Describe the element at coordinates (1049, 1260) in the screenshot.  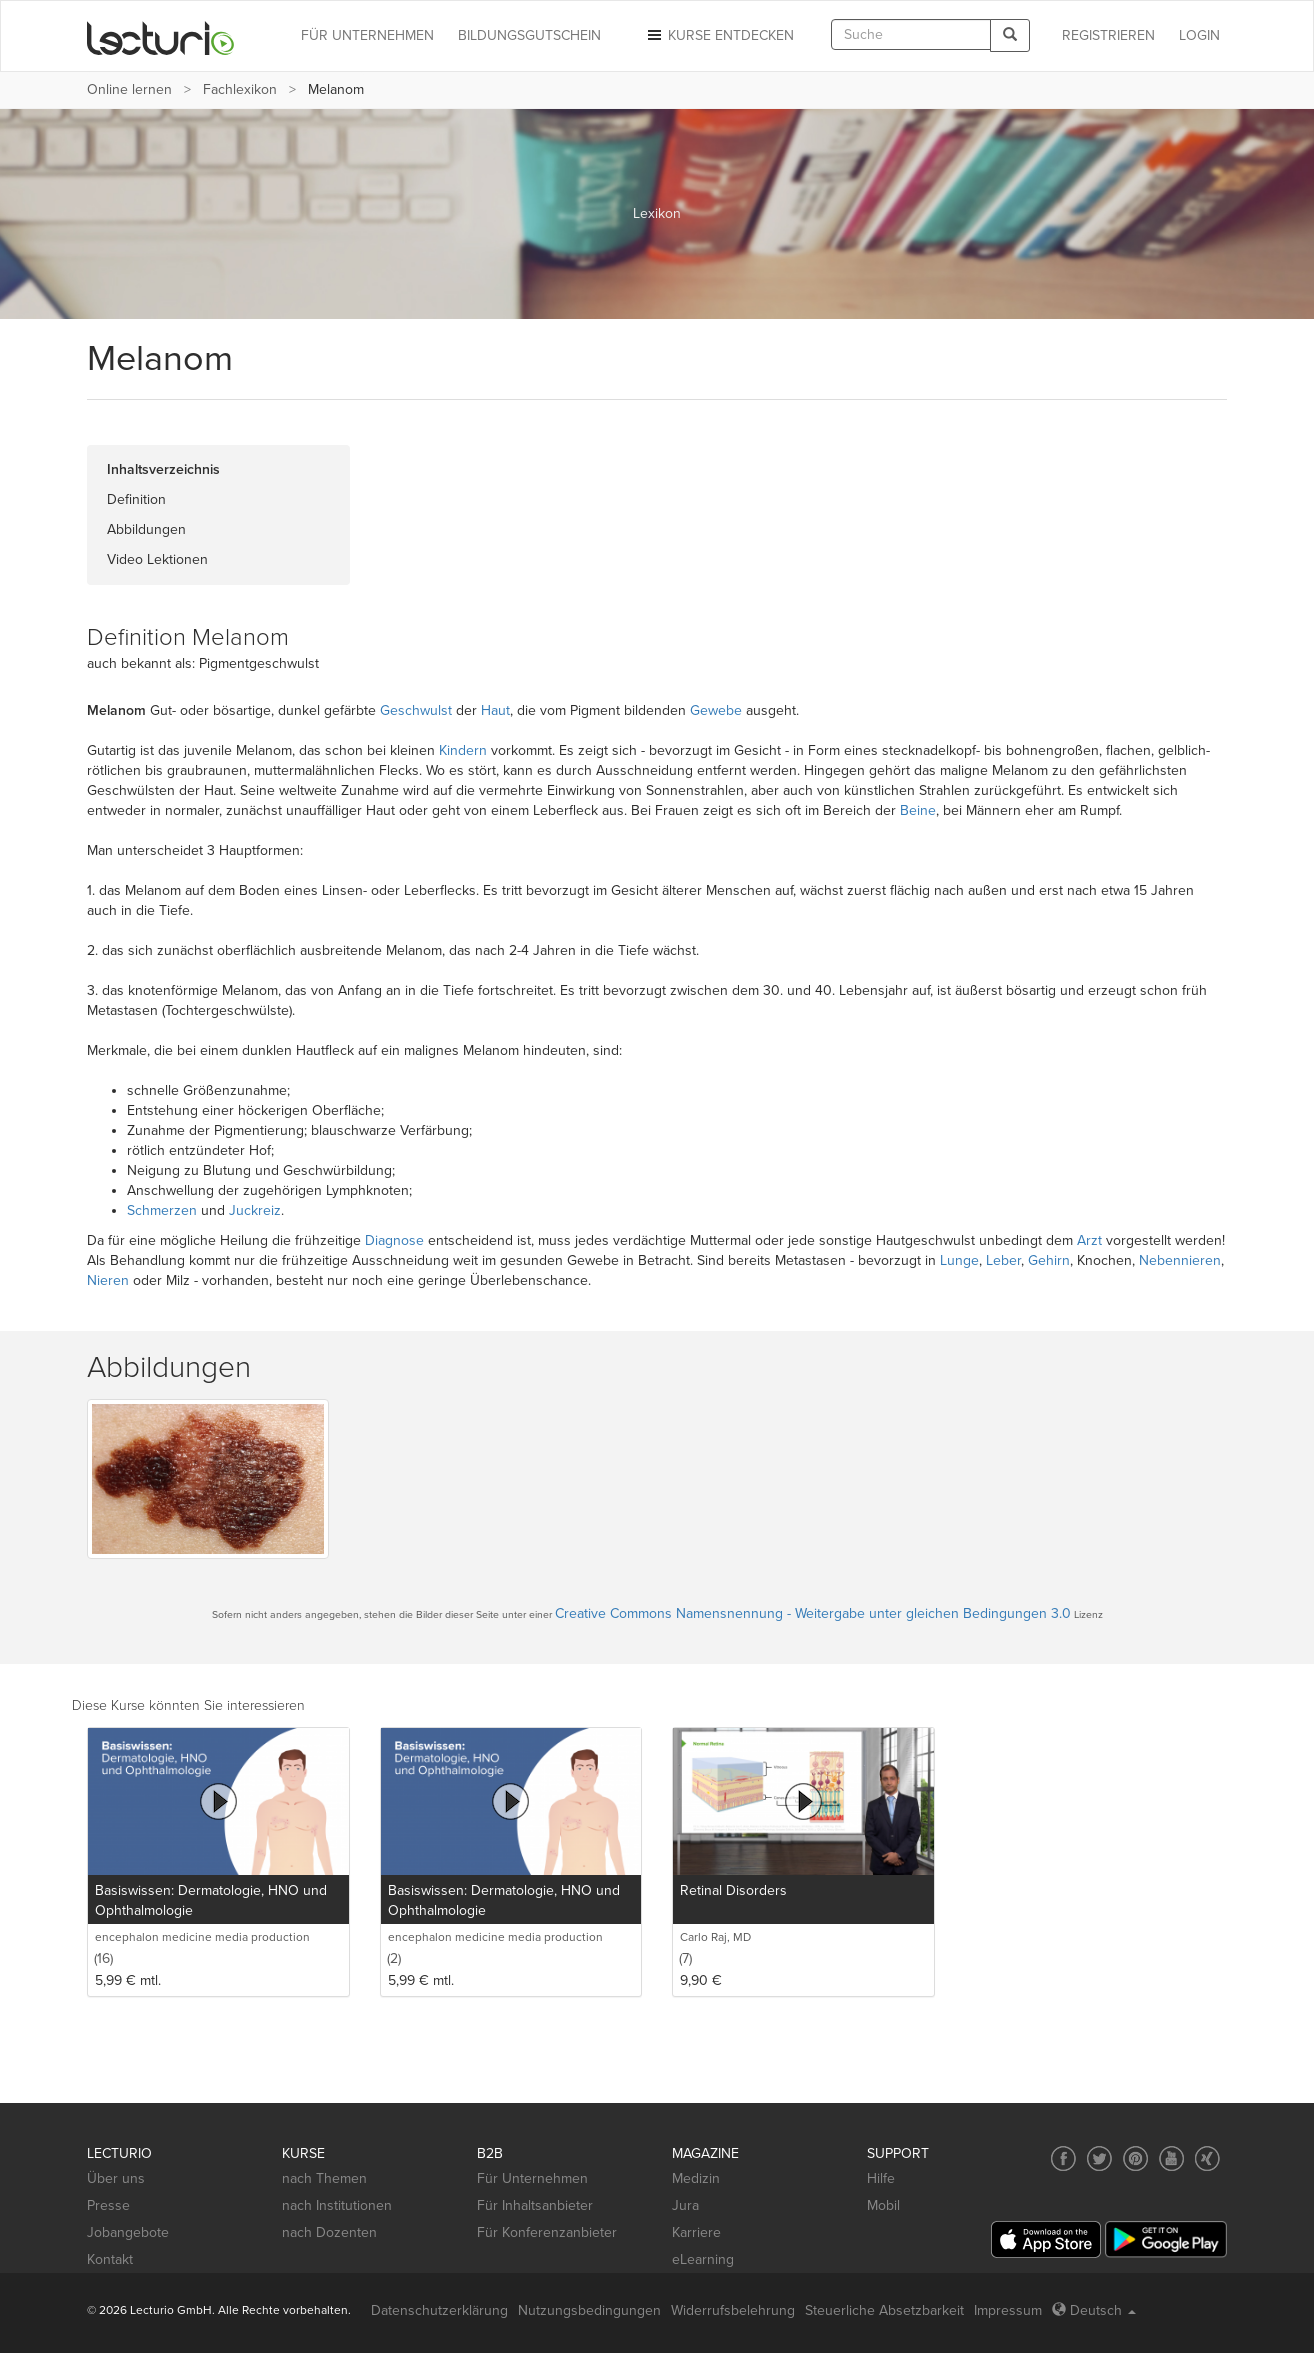
I see `Gehirn` at that location.